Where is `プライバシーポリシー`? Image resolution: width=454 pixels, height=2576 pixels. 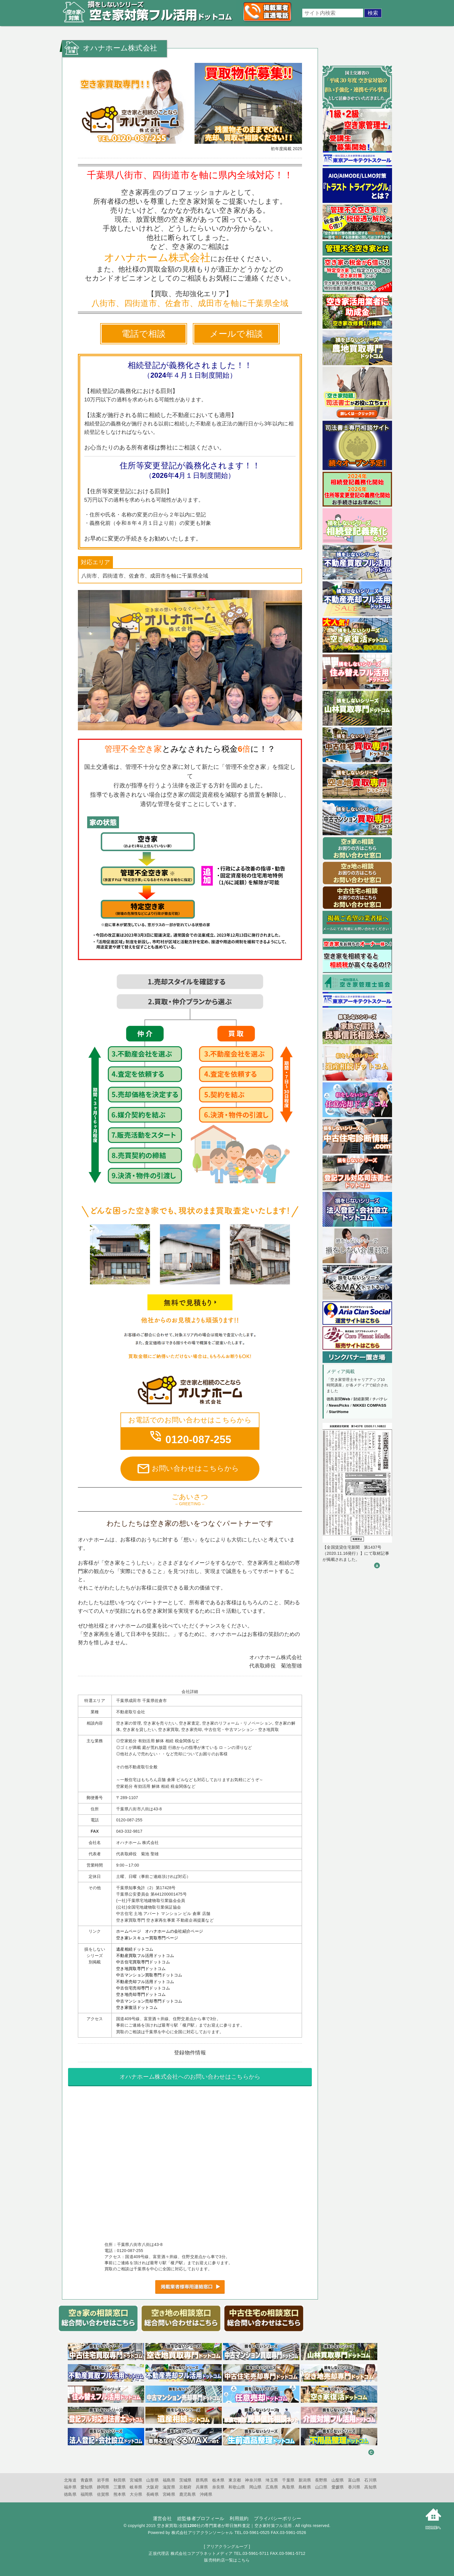
プライバシーポリシー is located at coordinates (277, 2518).